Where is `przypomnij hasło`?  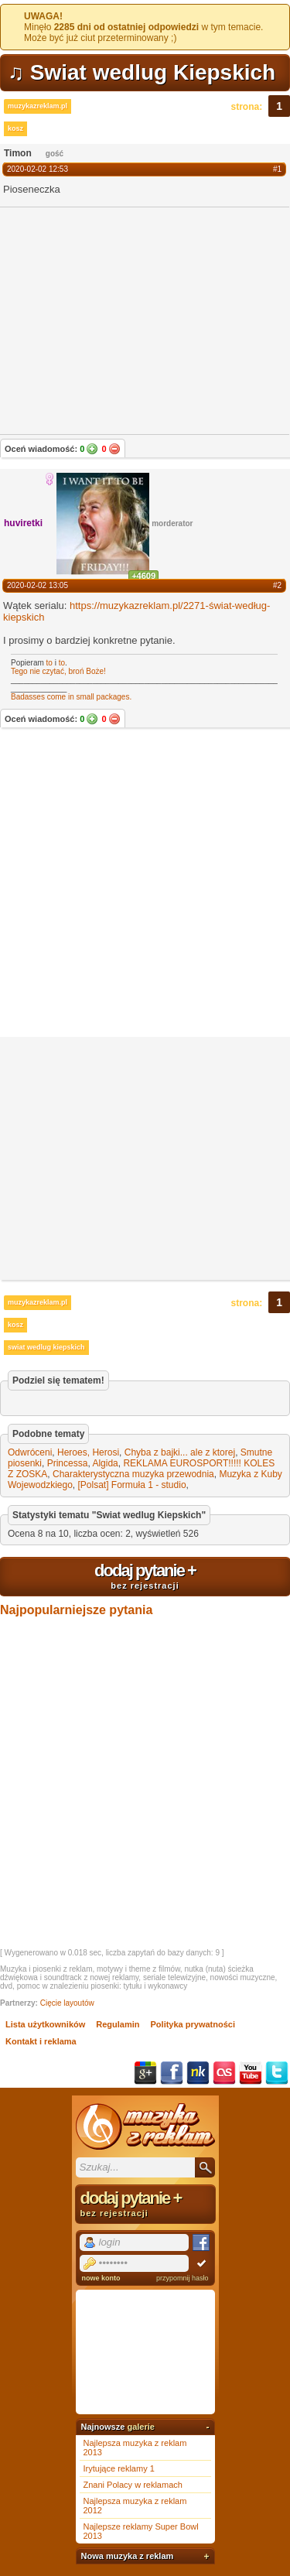 przypomnij hasło is located at coordinates (182, 2278).